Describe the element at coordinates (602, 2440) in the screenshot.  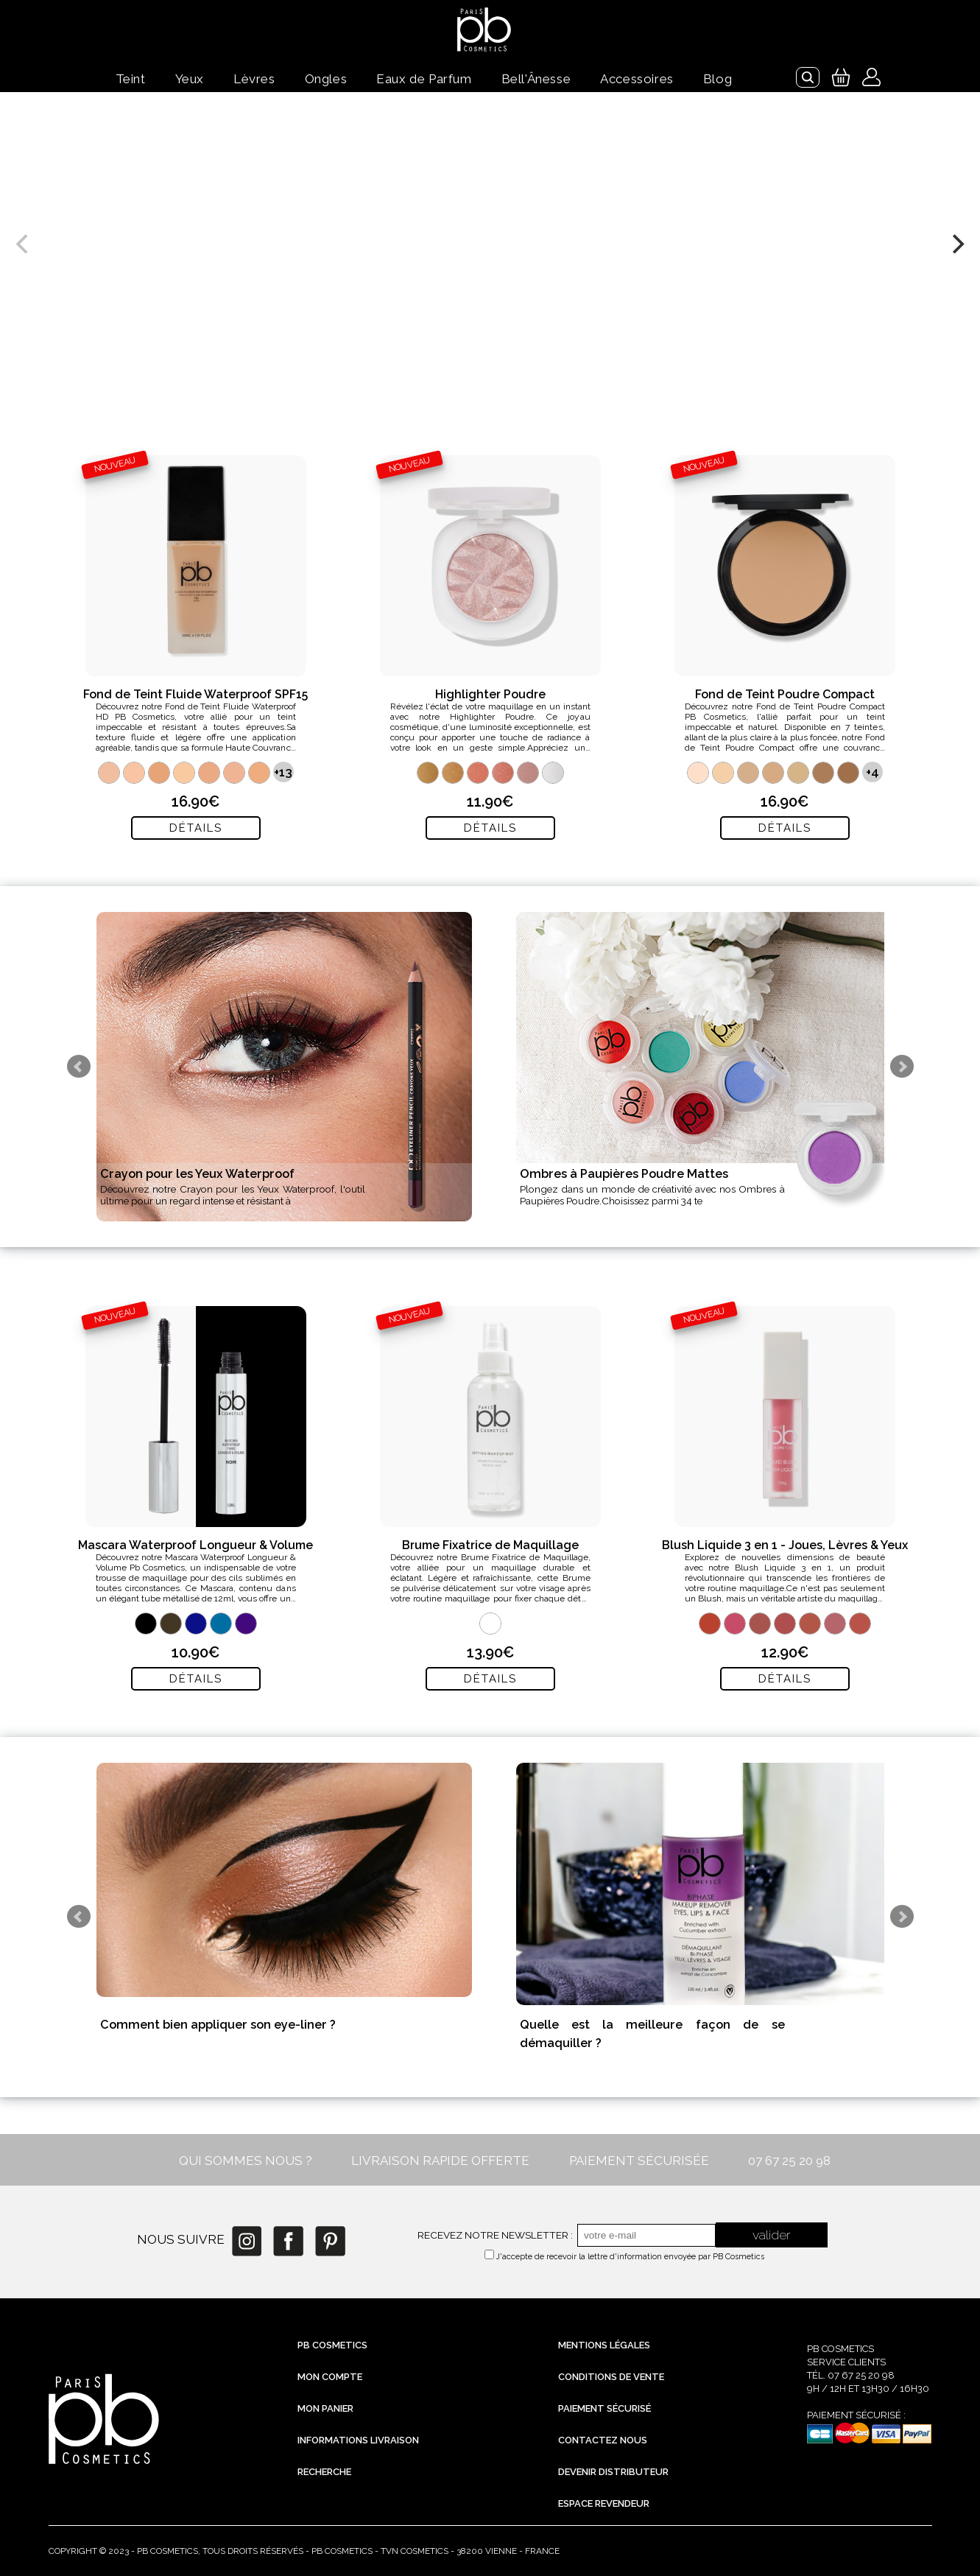
I see `Contactez nous` at that location.